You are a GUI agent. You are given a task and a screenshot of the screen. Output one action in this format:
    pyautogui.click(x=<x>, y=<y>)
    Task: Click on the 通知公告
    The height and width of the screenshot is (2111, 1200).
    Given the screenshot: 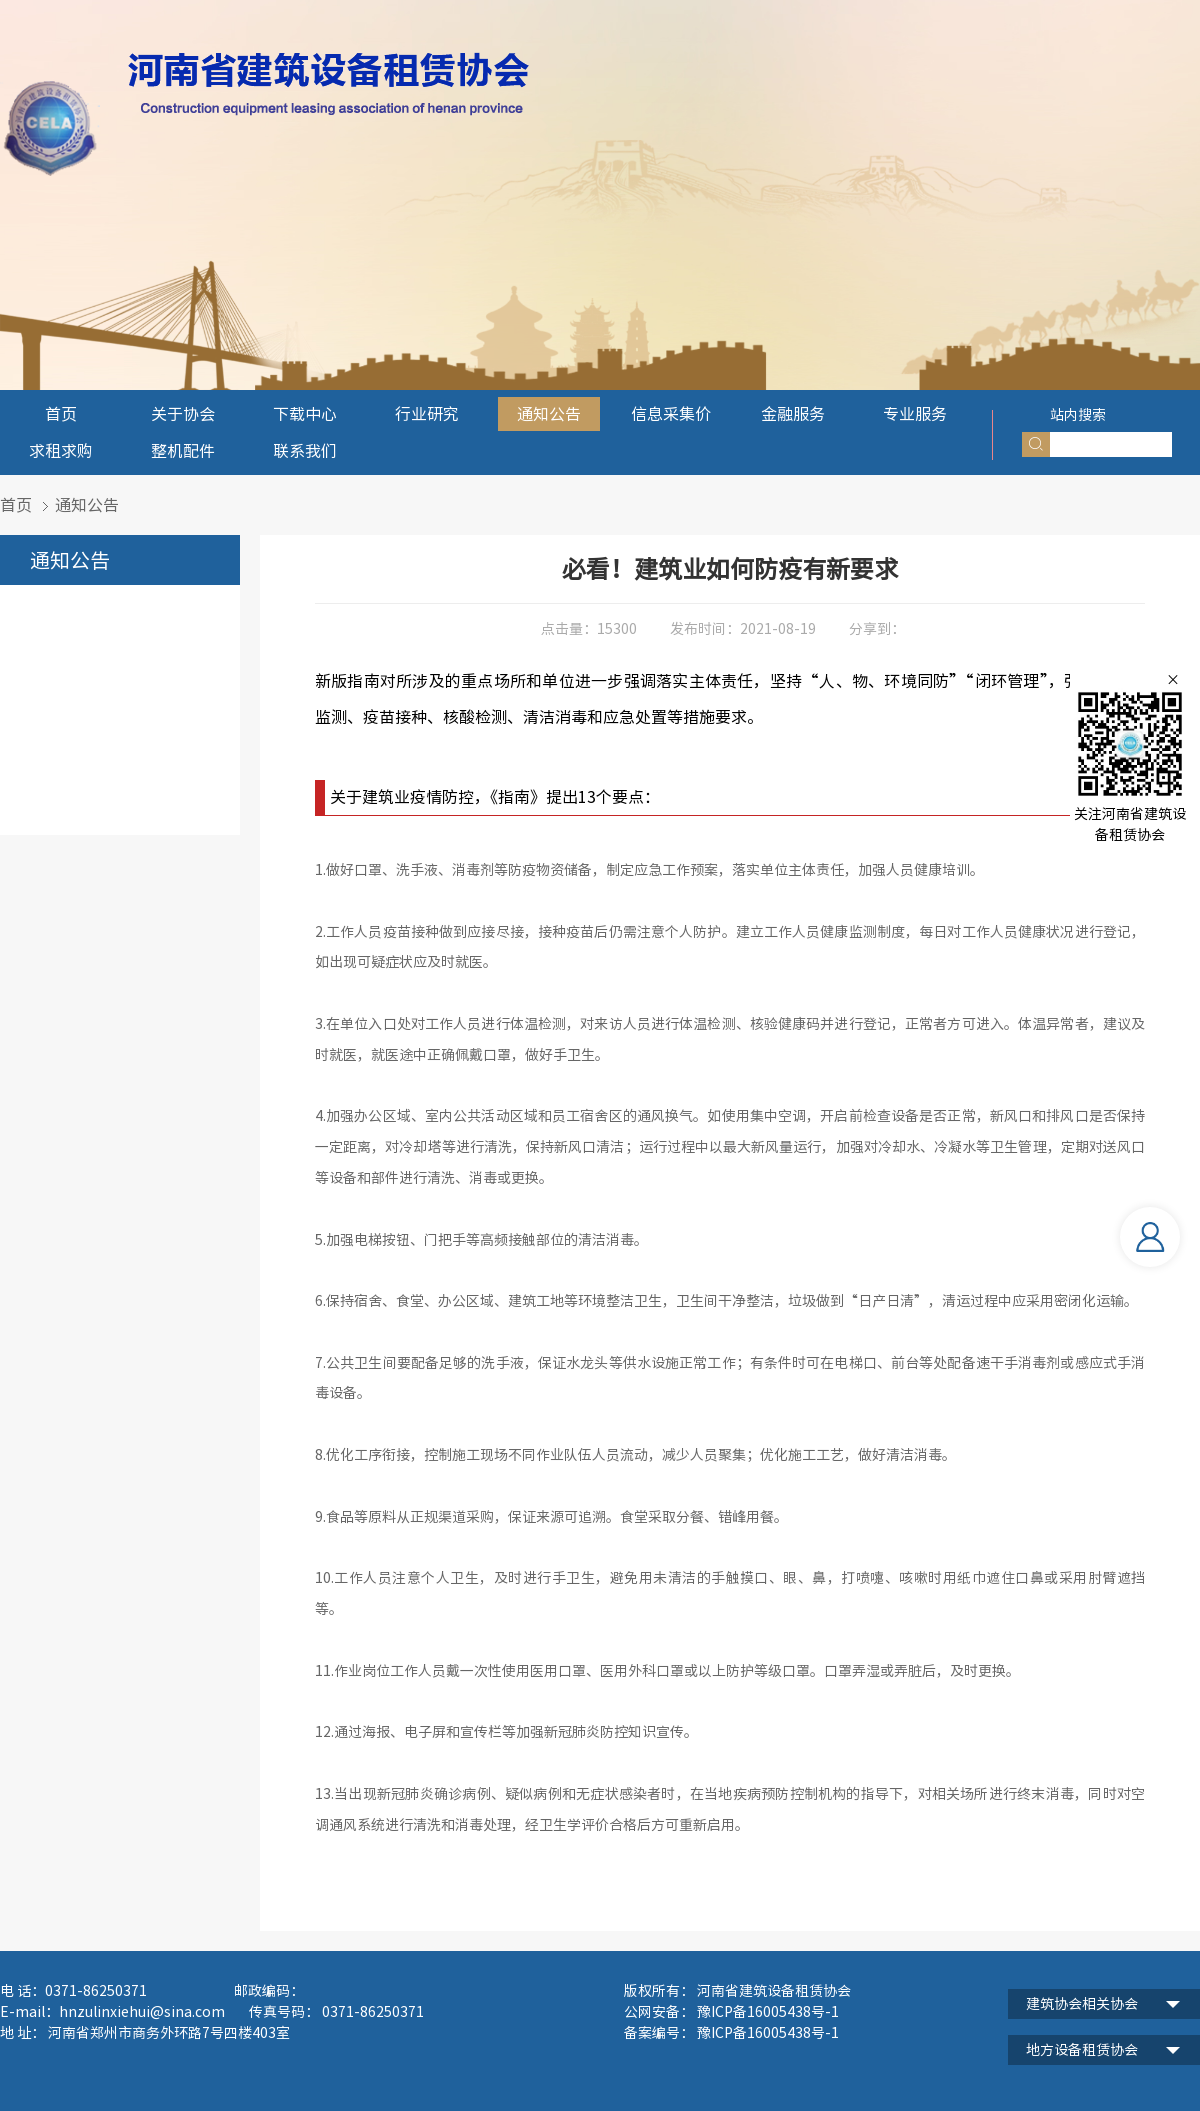 What is the action you would take?
    pyautogui.click(x=549, y=414)
    